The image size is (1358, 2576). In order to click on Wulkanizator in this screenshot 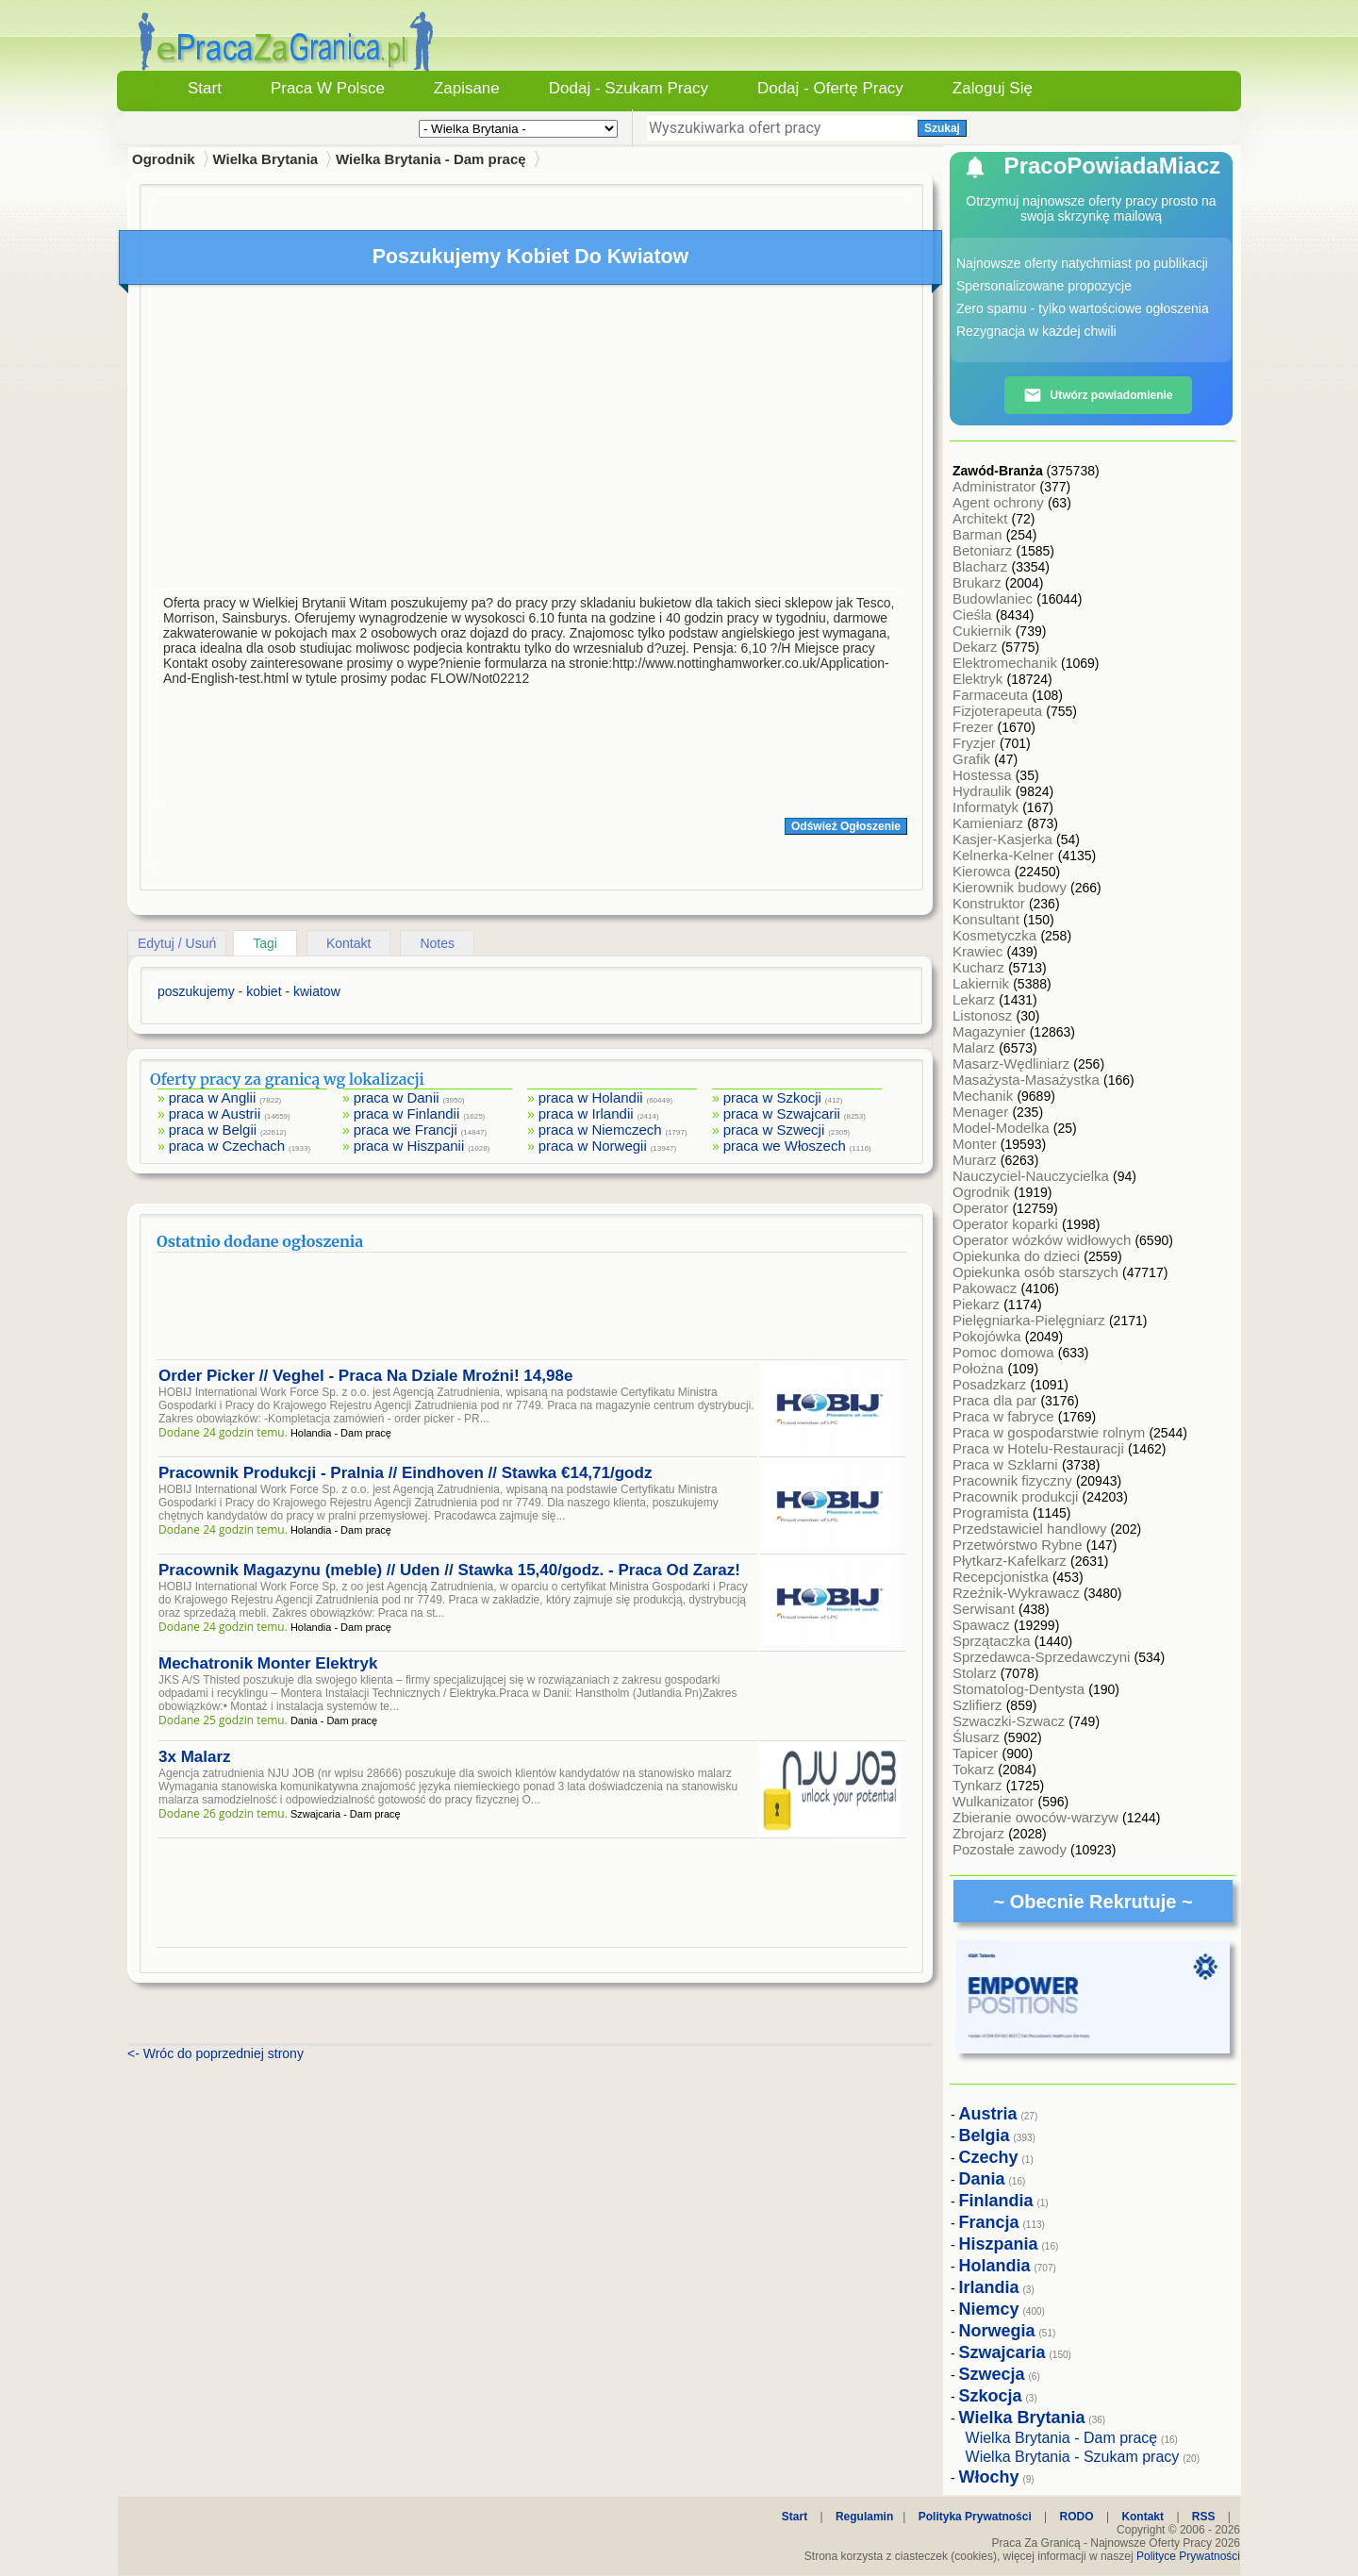, I will do `click(995, 1801)`.